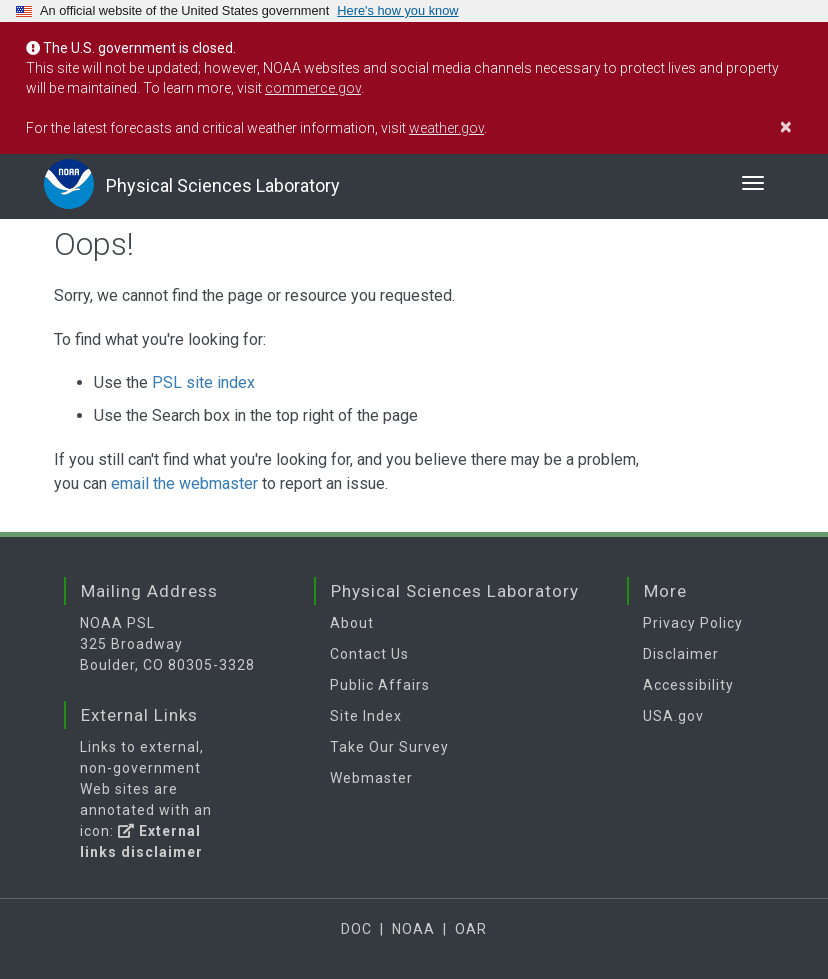  Describe the element at coordinates (796, 127) in the screenshot. I see `[Close]` at that location.